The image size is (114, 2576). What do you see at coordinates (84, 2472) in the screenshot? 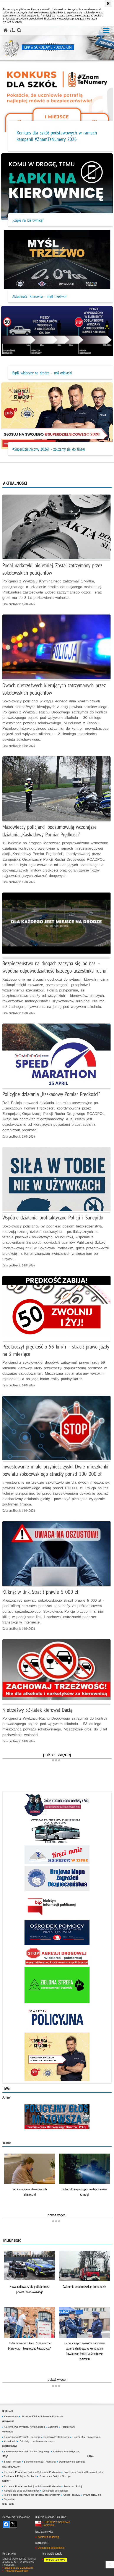
I see `Posterunek Policji w Kosowie Lackim` at bounding box center [84, 2472].